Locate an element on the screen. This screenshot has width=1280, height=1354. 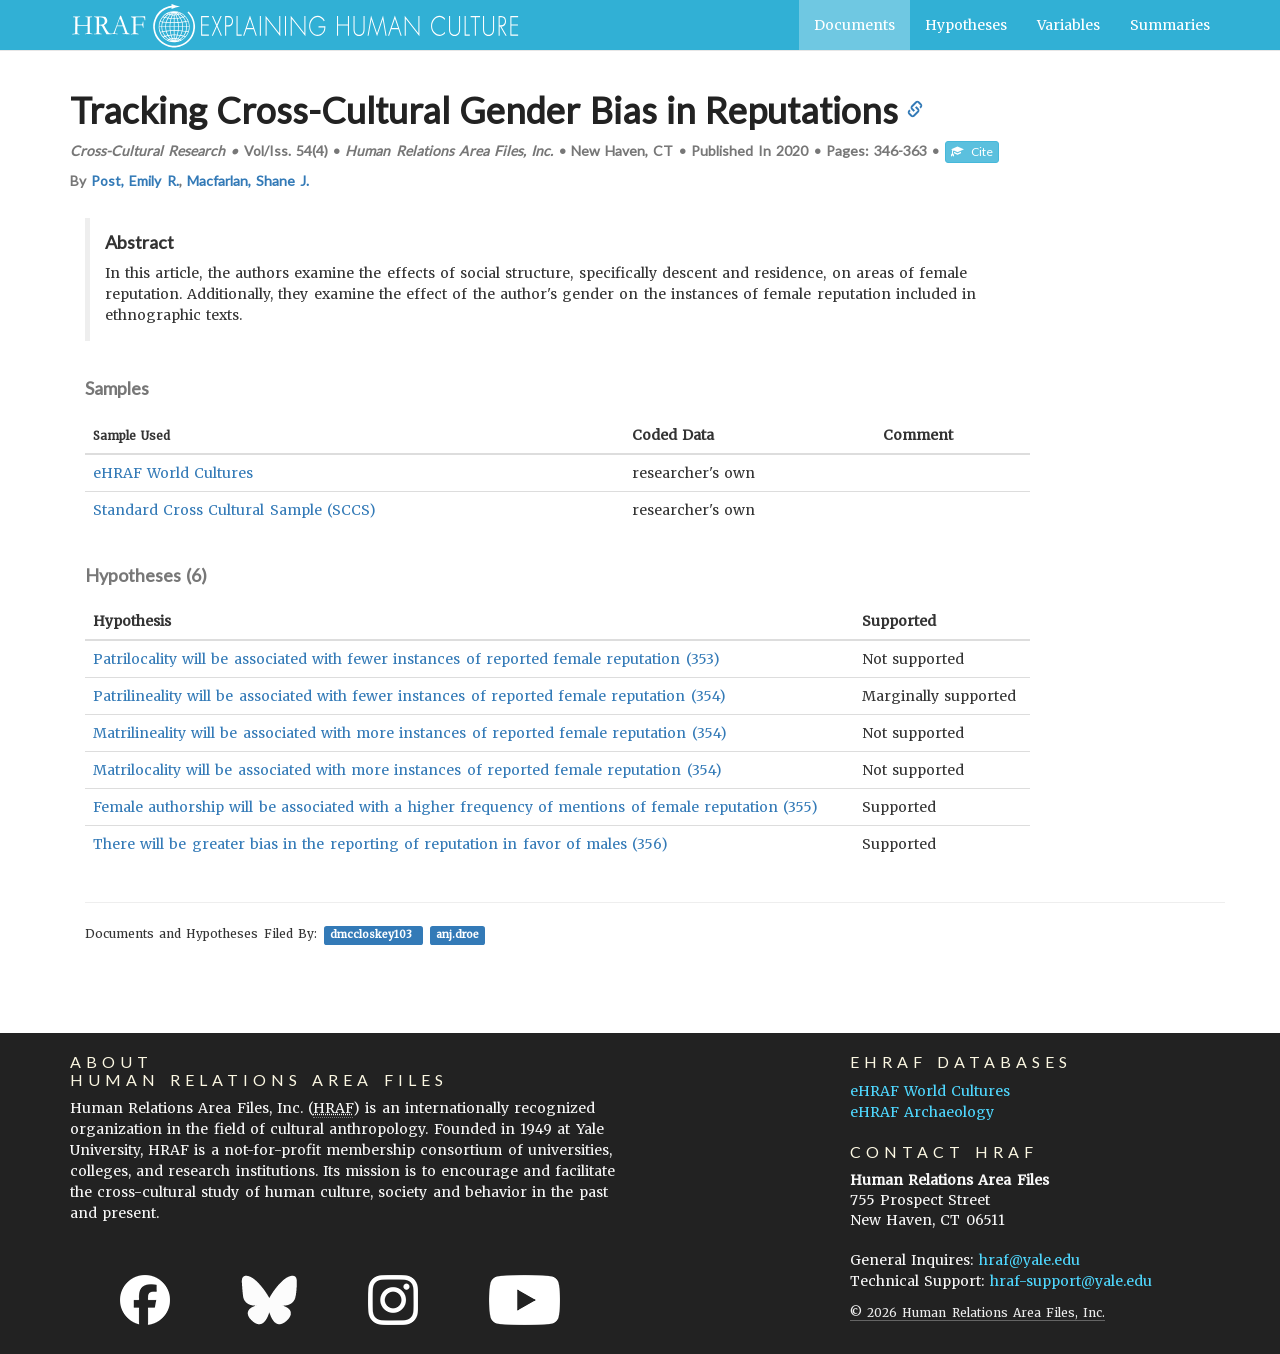
hraf-support@yale.edu is located at coordinates (1071, 1281).